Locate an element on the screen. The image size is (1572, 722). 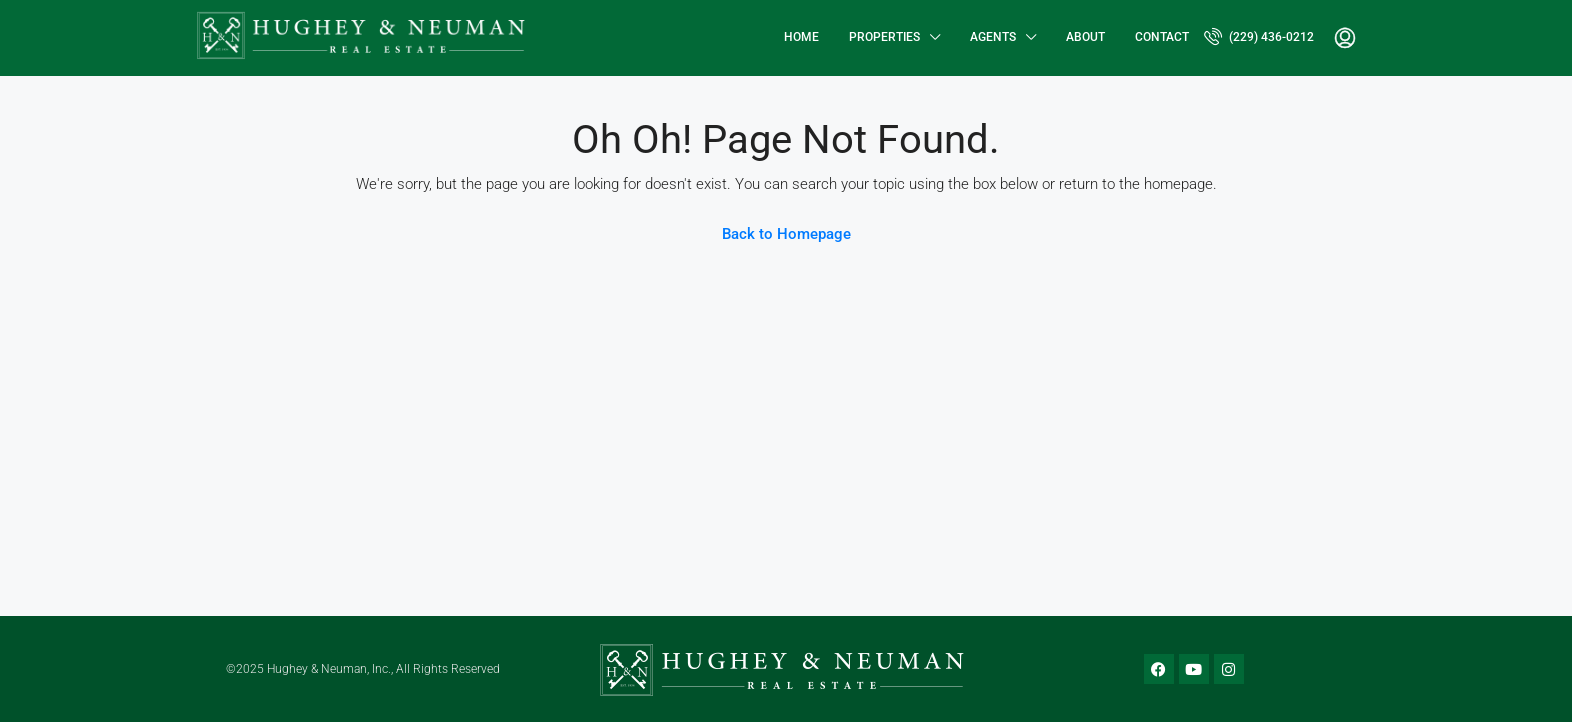
Back to Homepage is located at coordinates (786, 234).